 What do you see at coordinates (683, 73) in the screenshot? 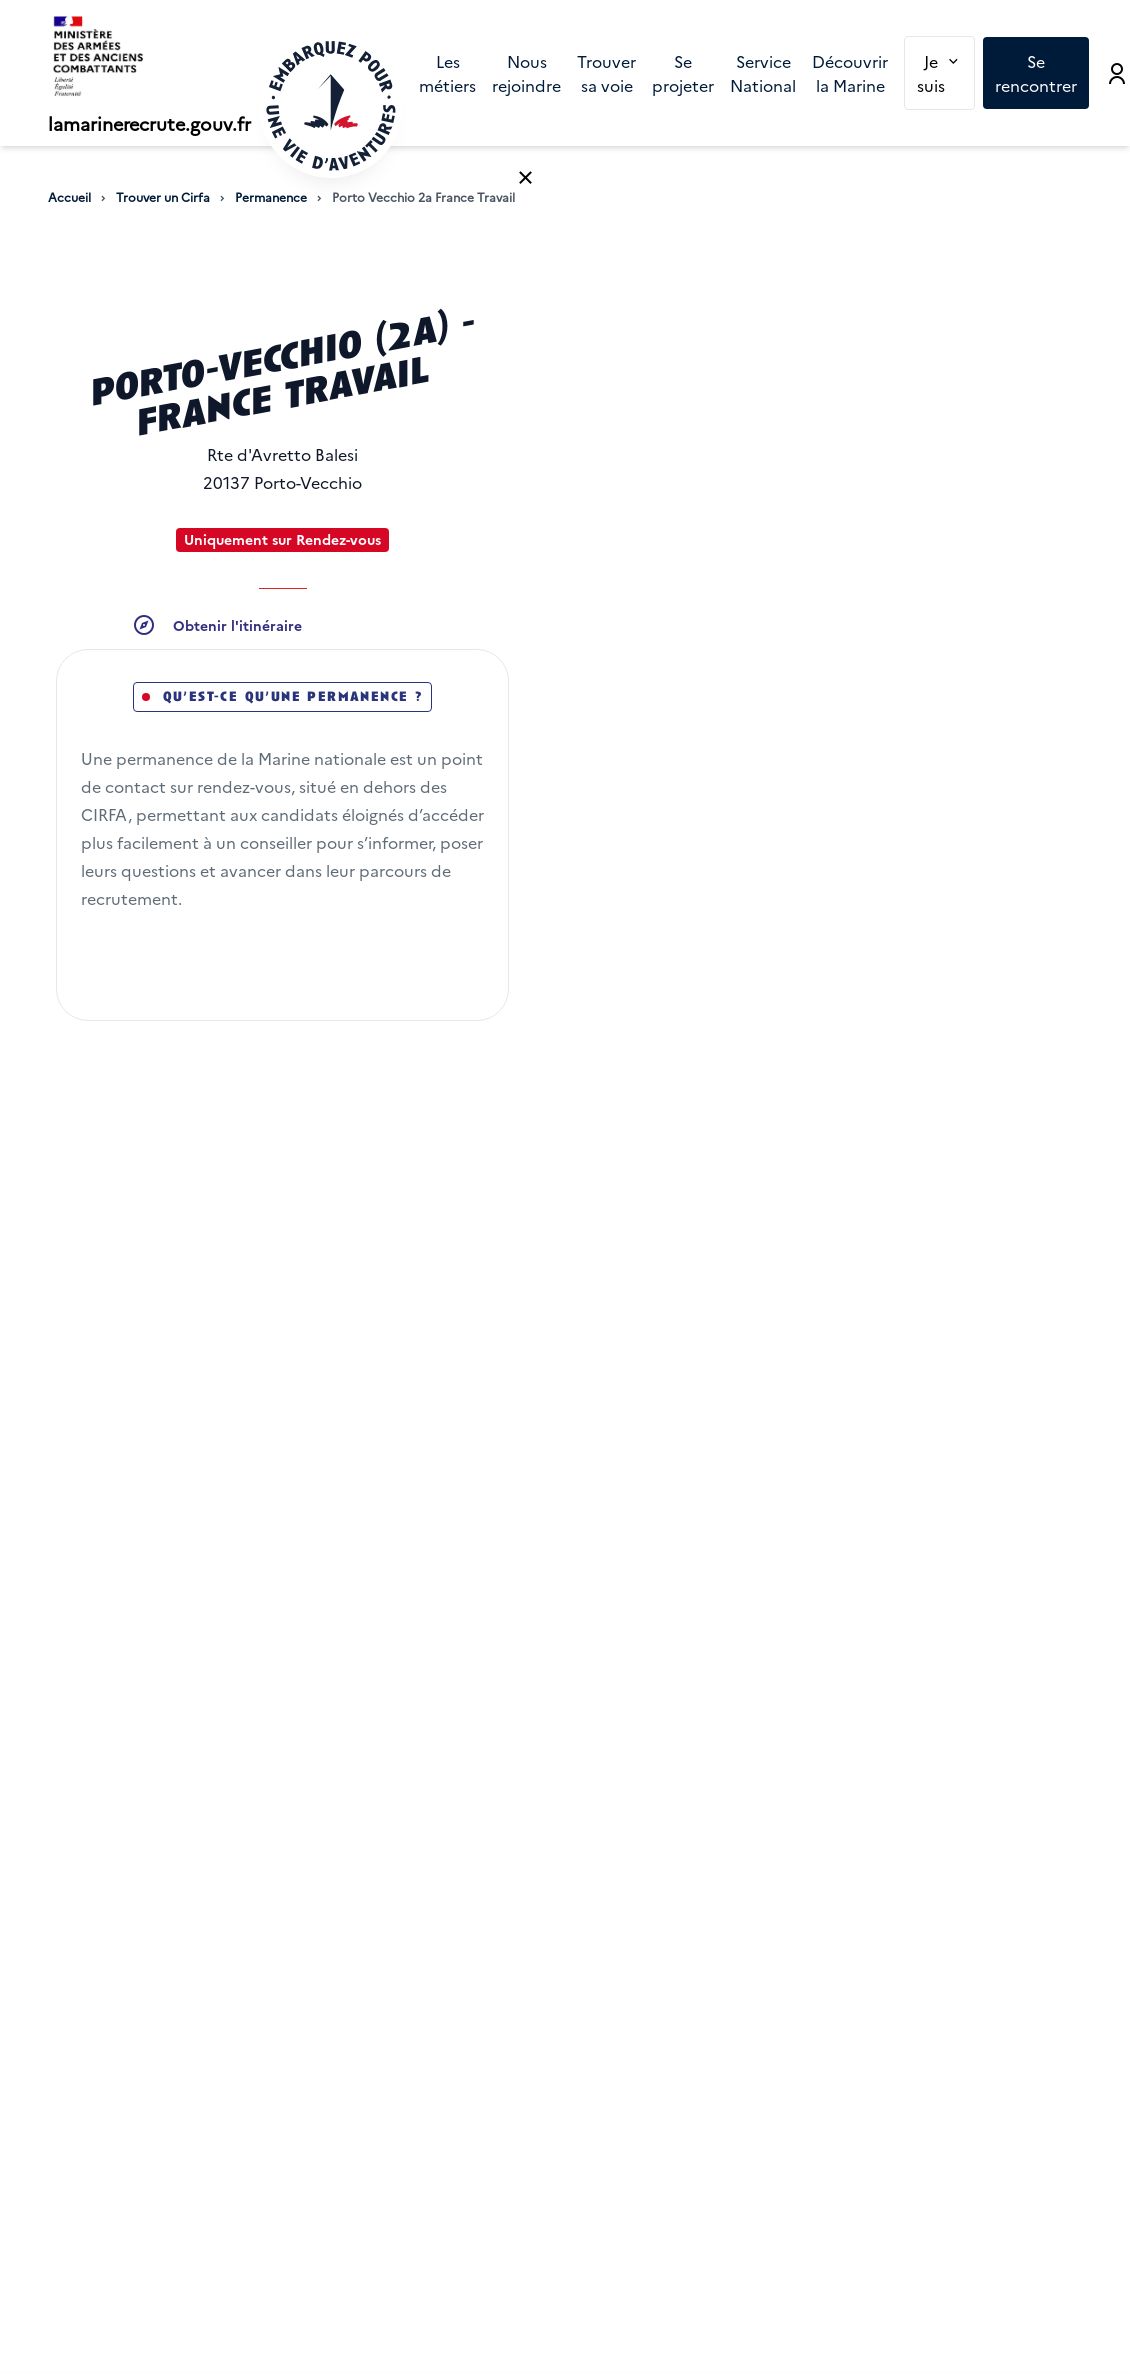
I see `Se projeter` at bounding box center [683, 73].